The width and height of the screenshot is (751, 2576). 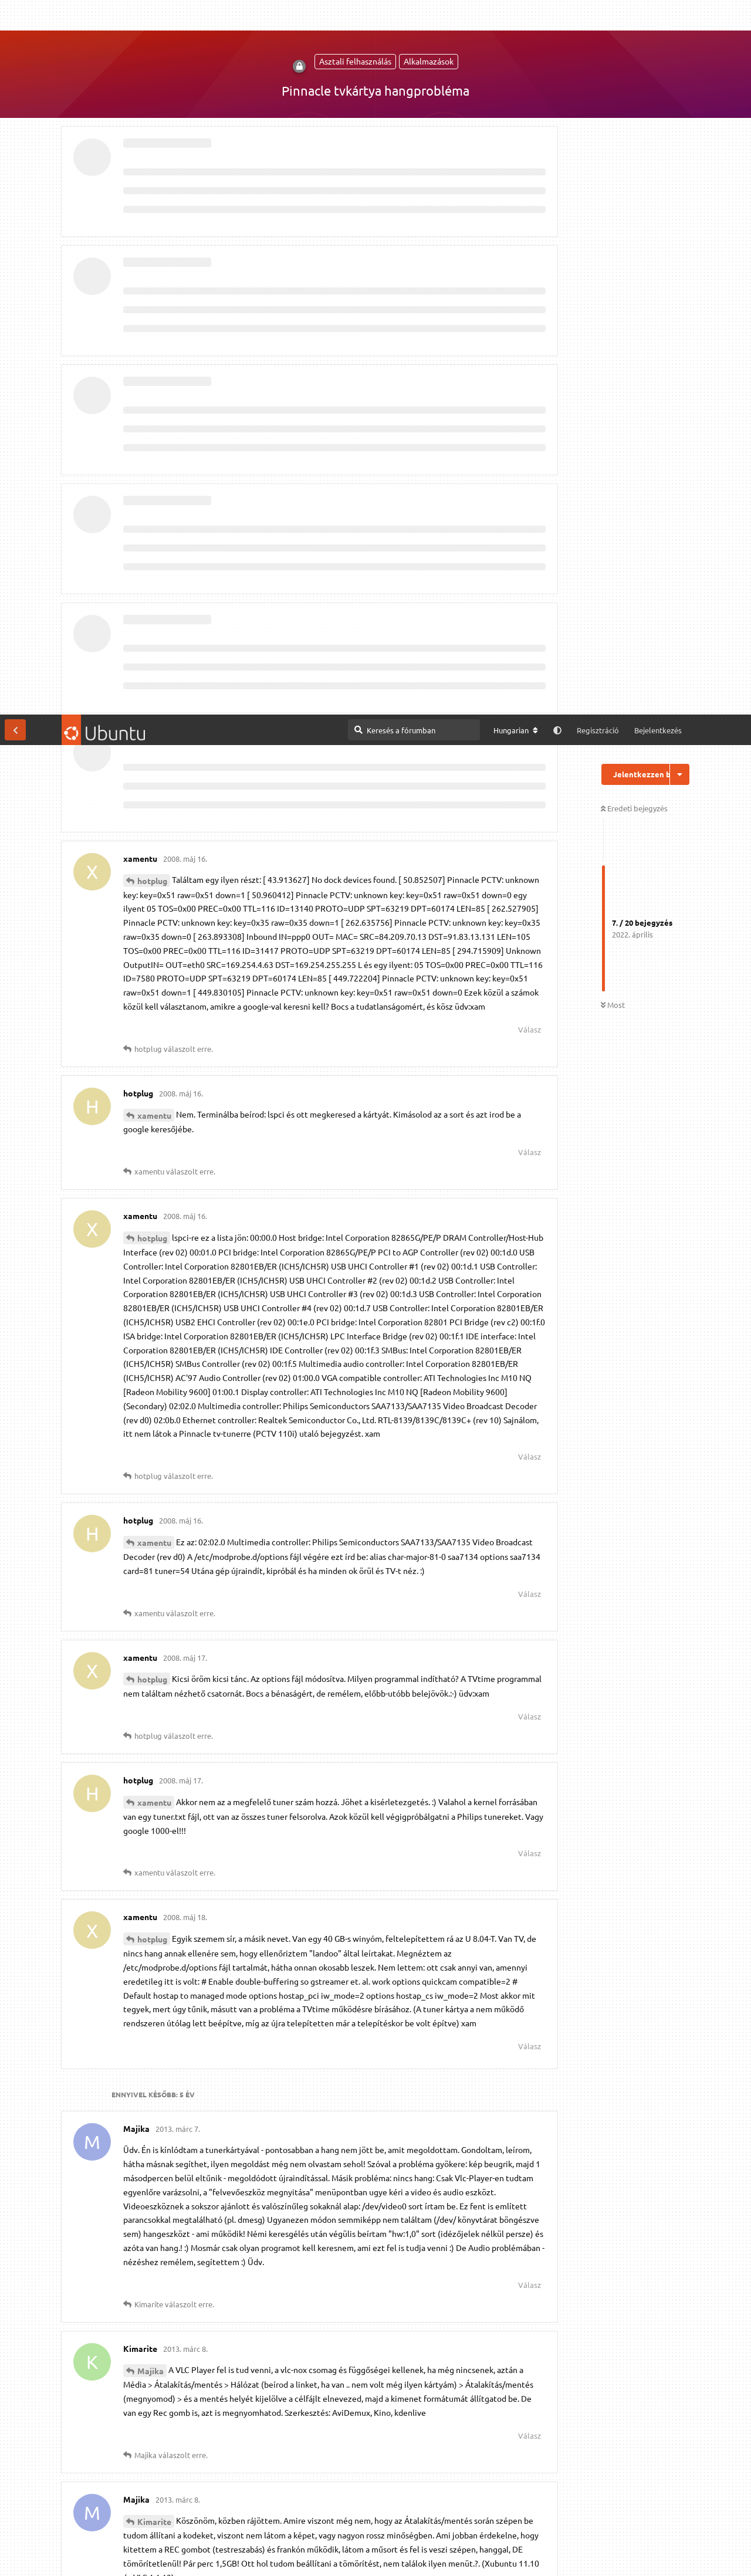 What do you see at coordinates (318, 2555) in the screenshot?
I see `Részletes információk [button]` at bounding box center [318, 2555].